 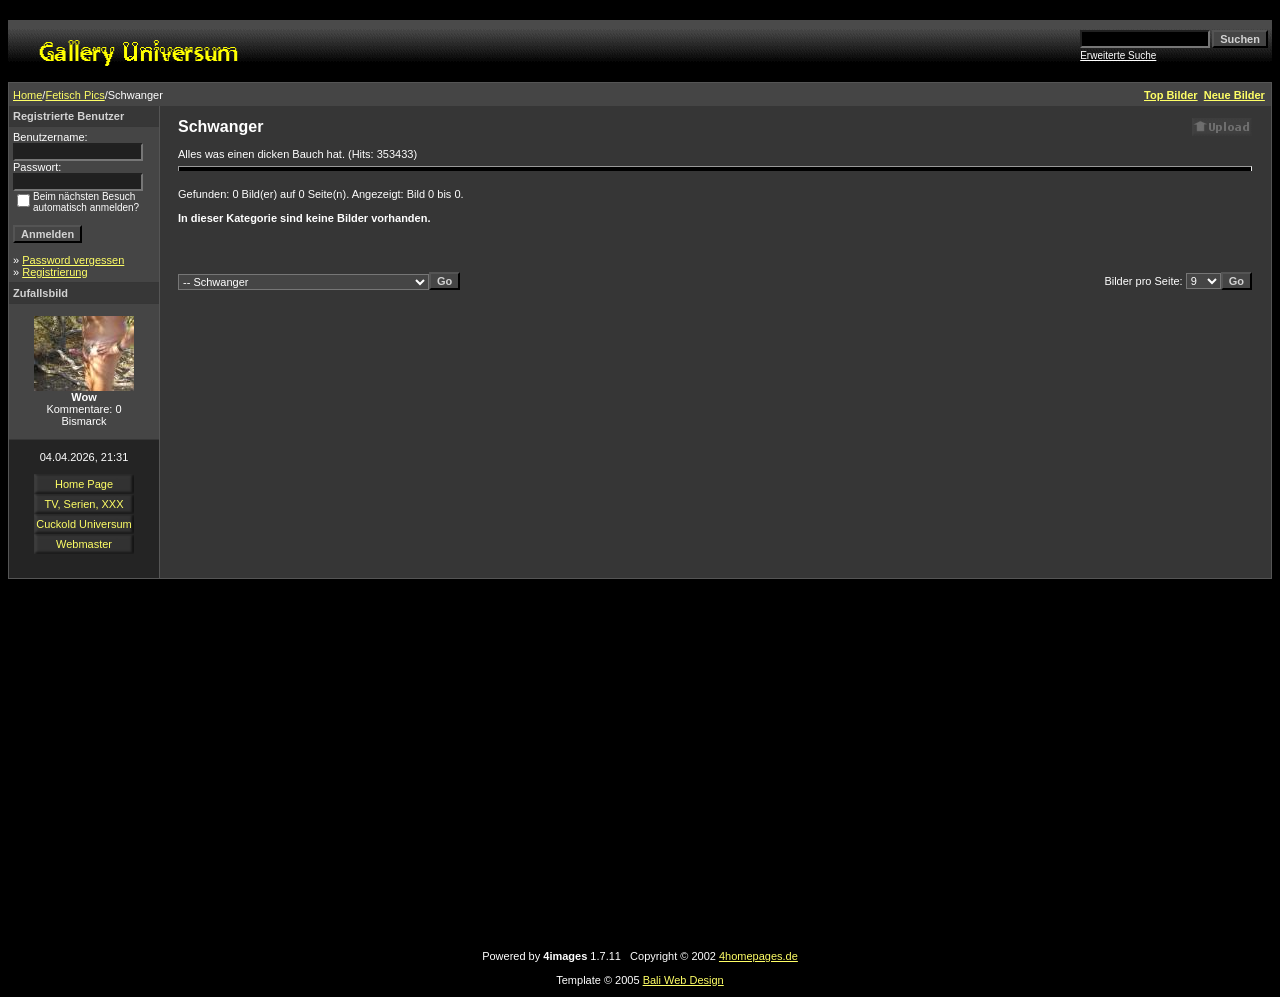 I want to click on Home, so click(x=27, y=95).